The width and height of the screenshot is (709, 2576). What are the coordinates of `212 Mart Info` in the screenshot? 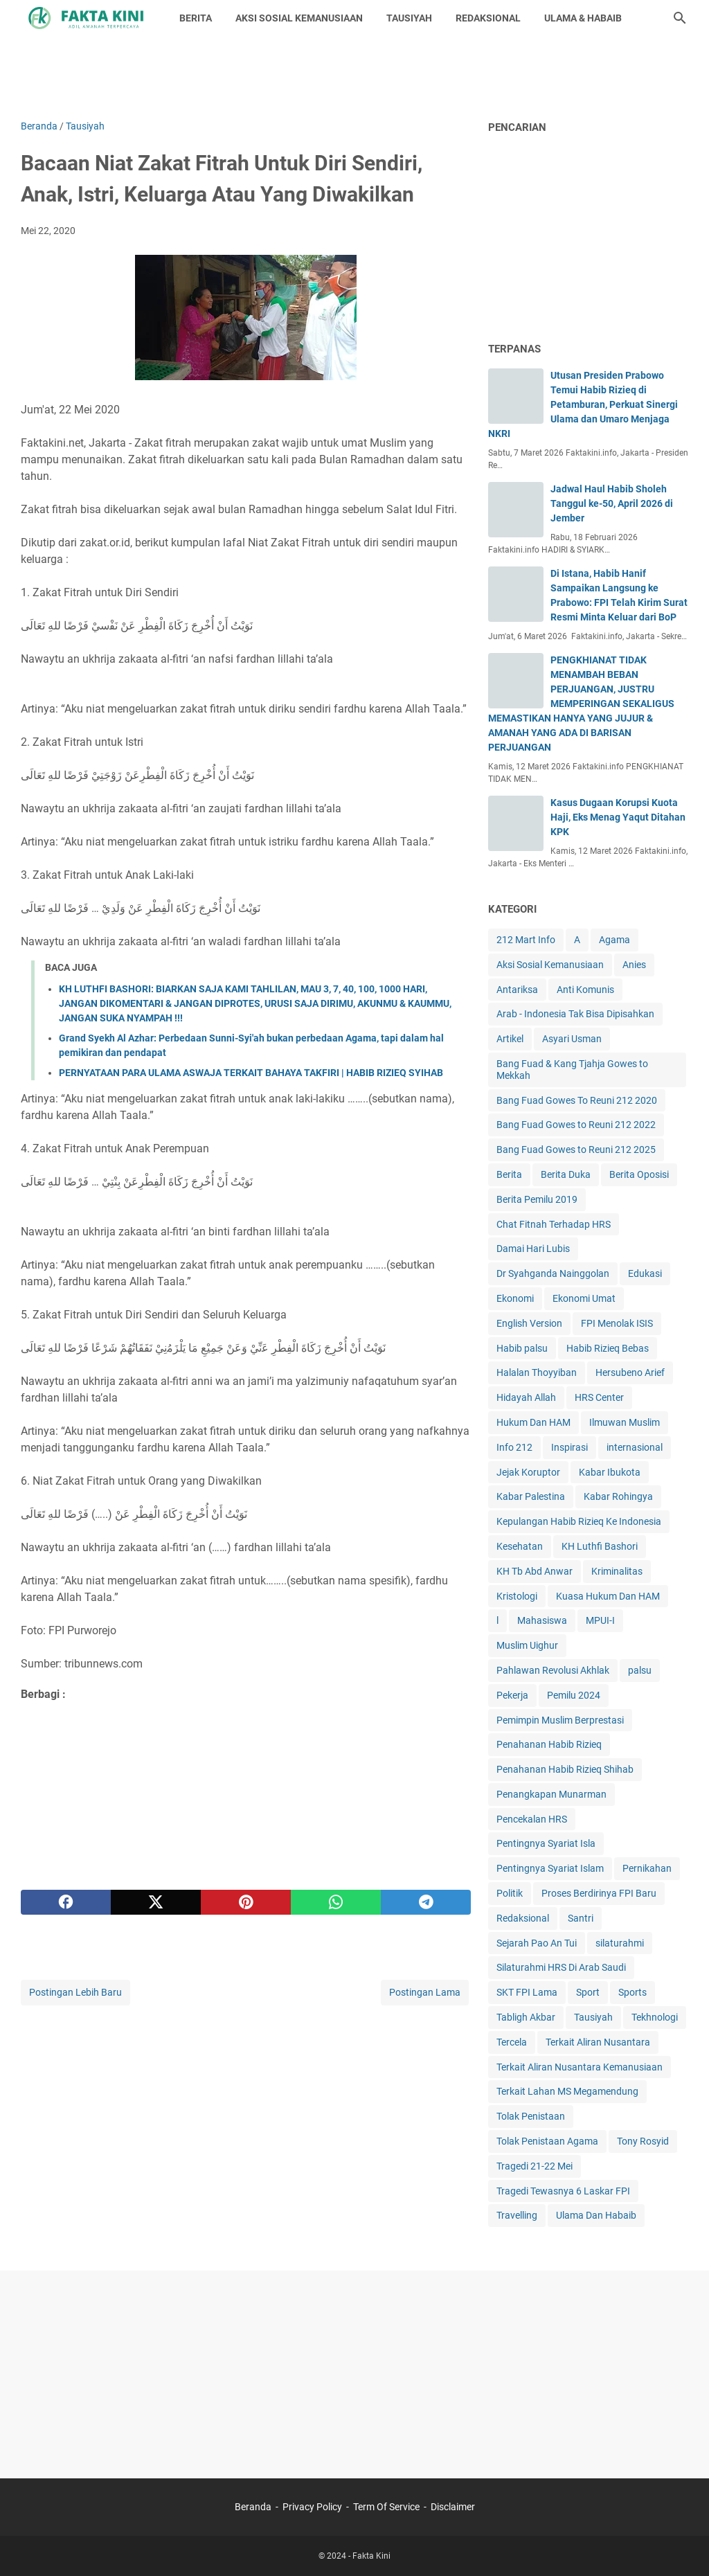 It's located at (525, 939).